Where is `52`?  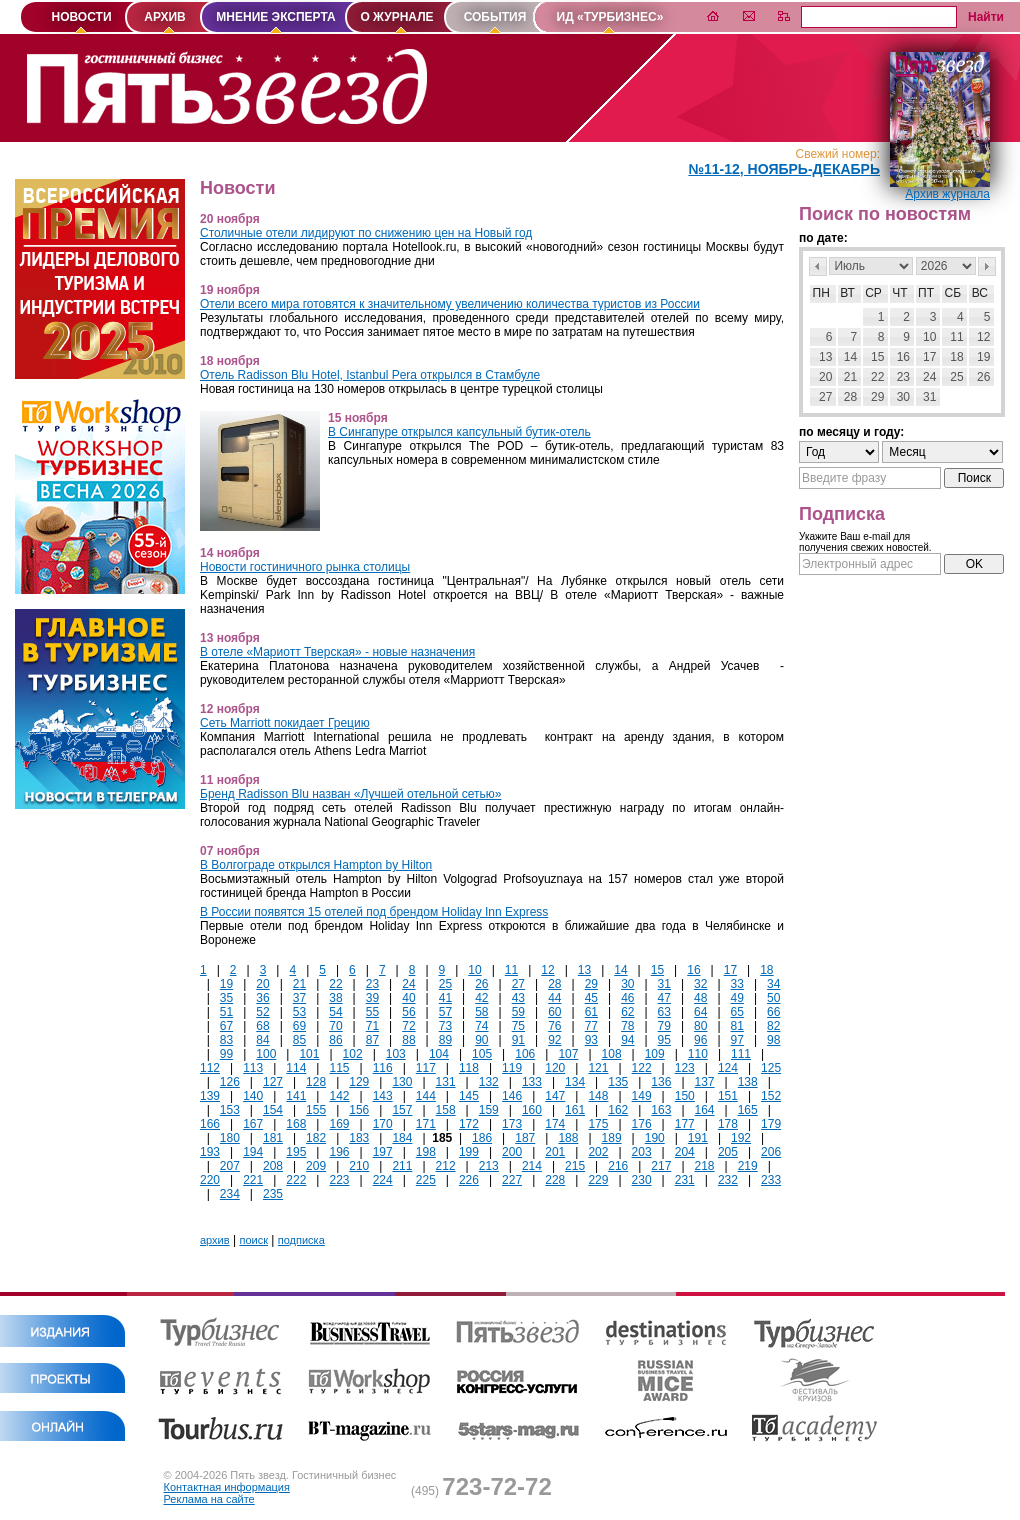
52 is located at coordinates (262, 1012).